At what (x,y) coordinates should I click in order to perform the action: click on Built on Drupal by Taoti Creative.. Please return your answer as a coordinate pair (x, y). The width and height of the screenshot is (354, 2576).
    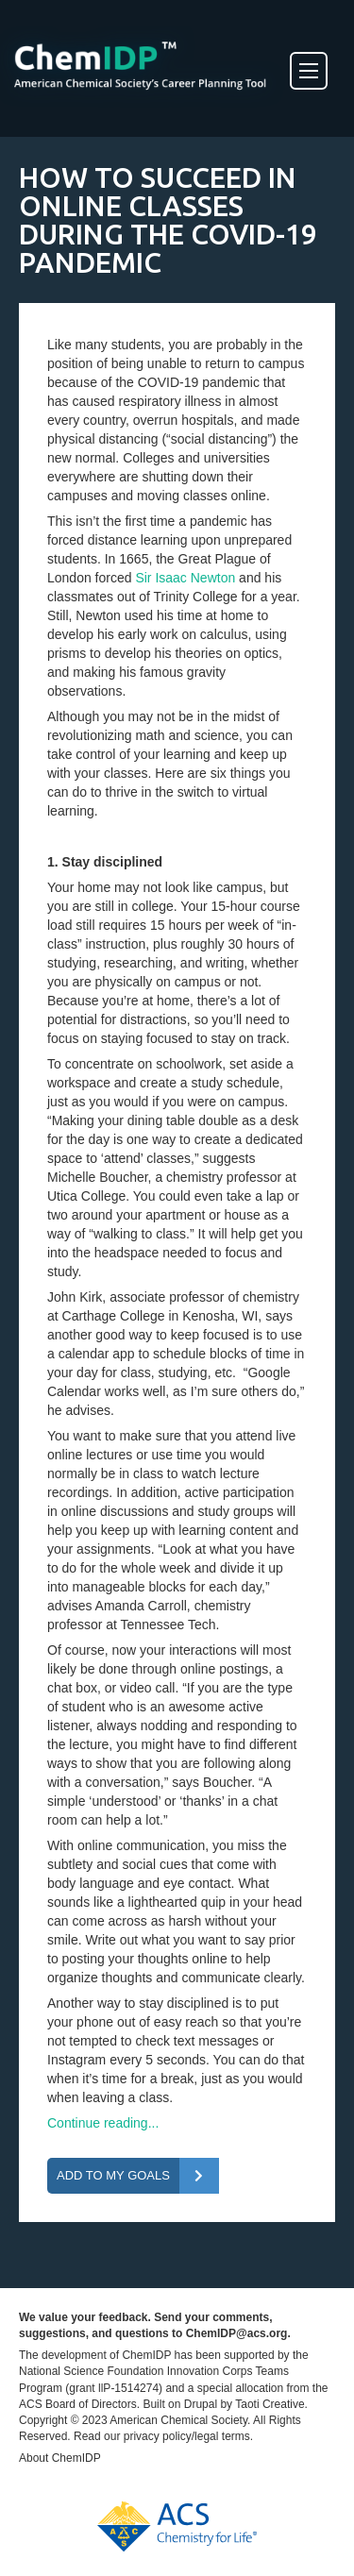
    Looking at the image, I should click on (225, 2404).